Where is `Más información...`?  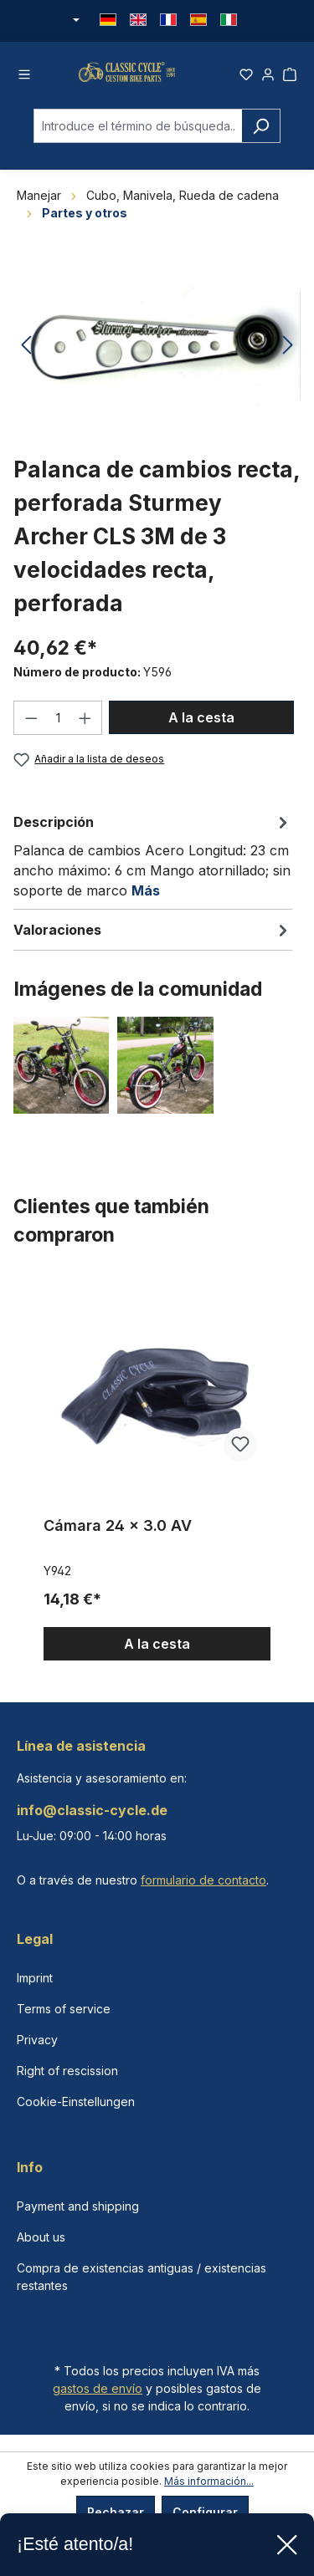 Más información... is located at coordinates (209, 2481).